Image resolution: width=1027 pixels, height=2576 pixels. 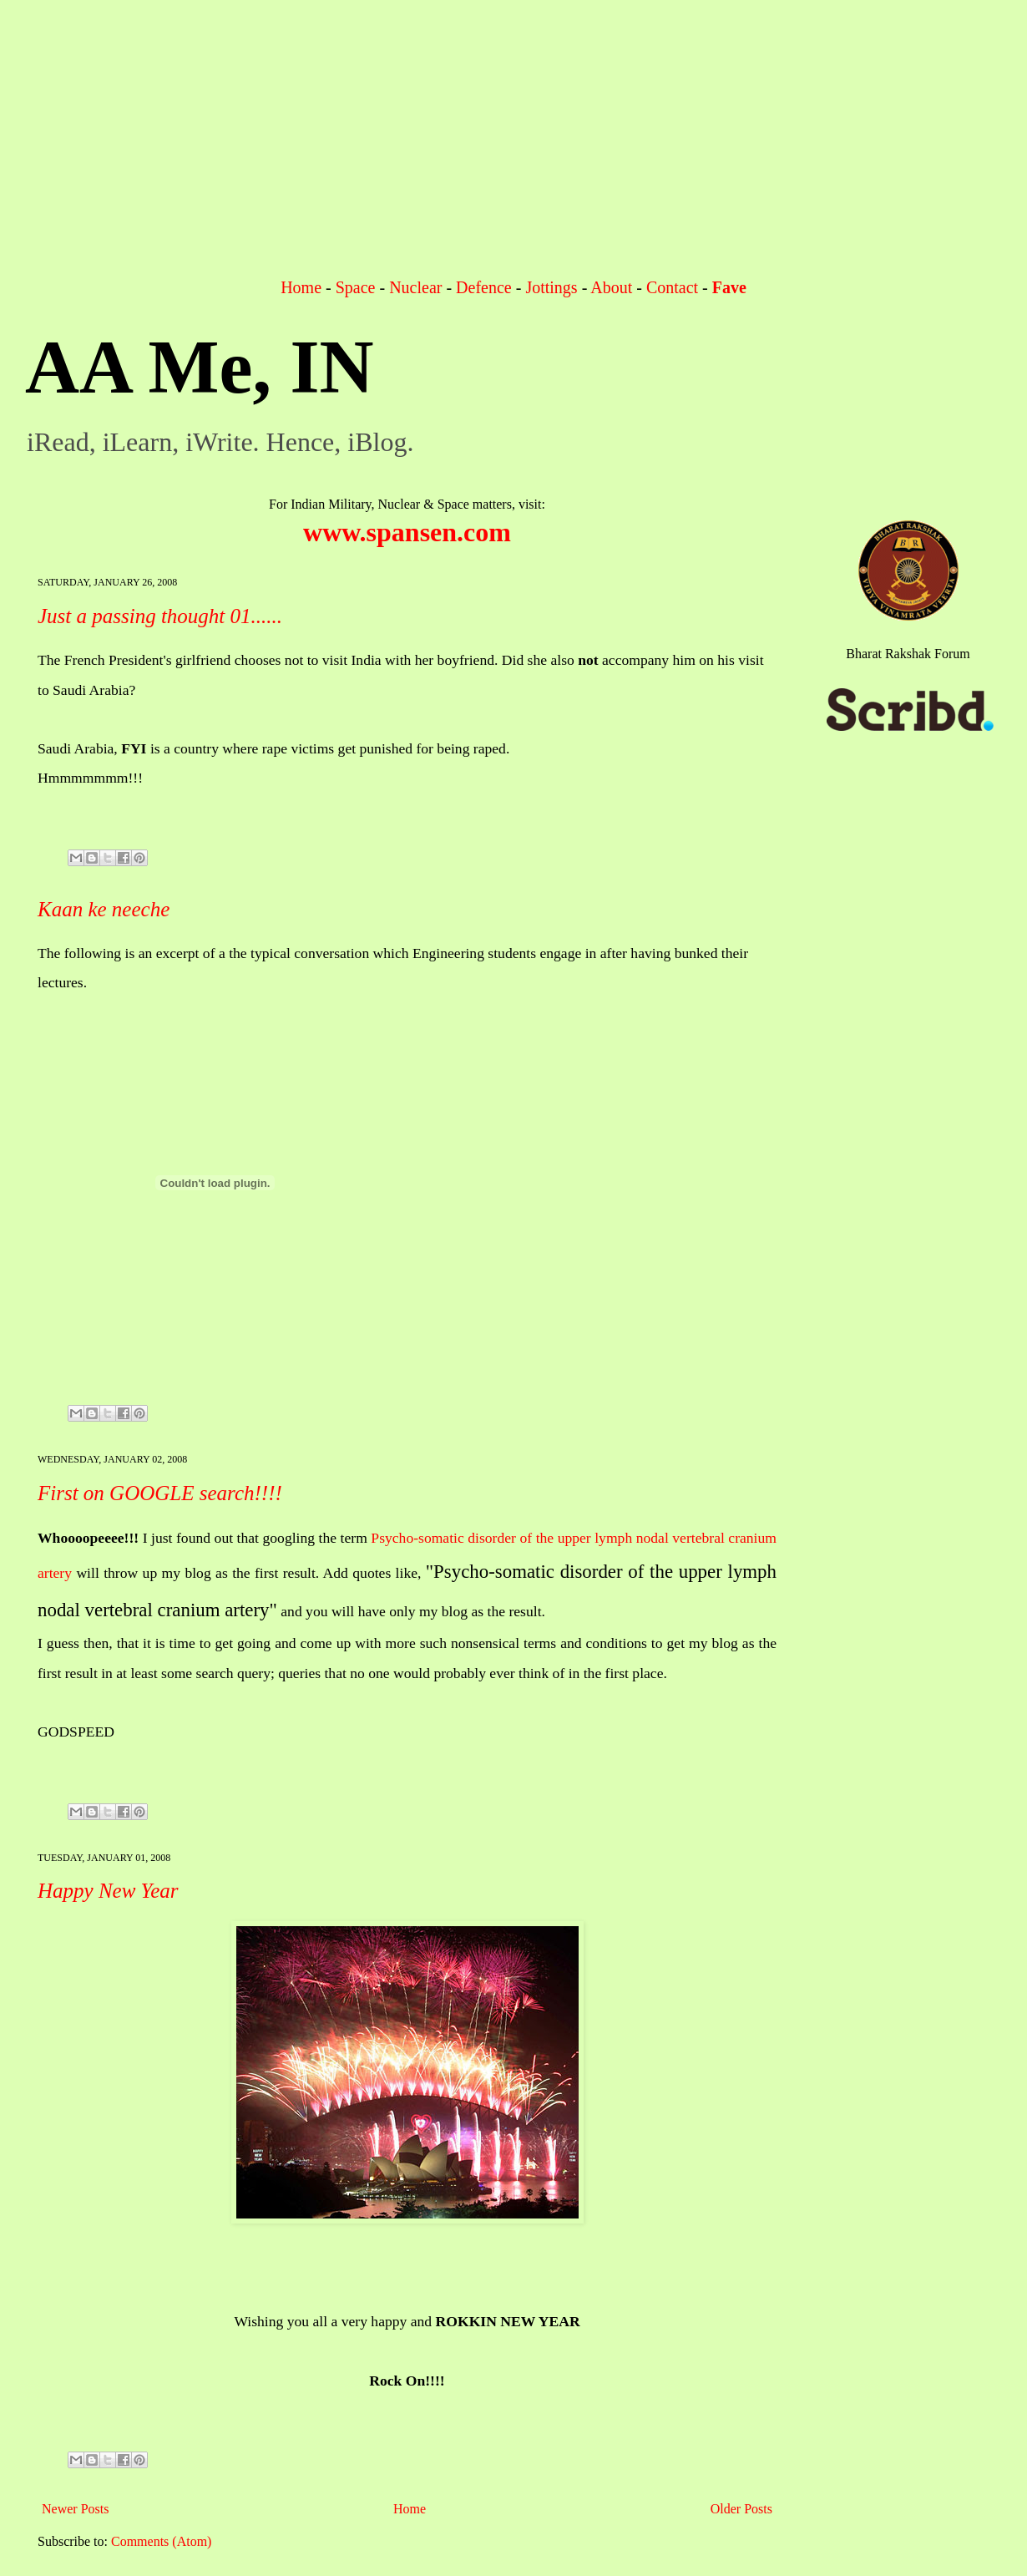 I want to click on www.spansen.com, so click(x=407, y=532).